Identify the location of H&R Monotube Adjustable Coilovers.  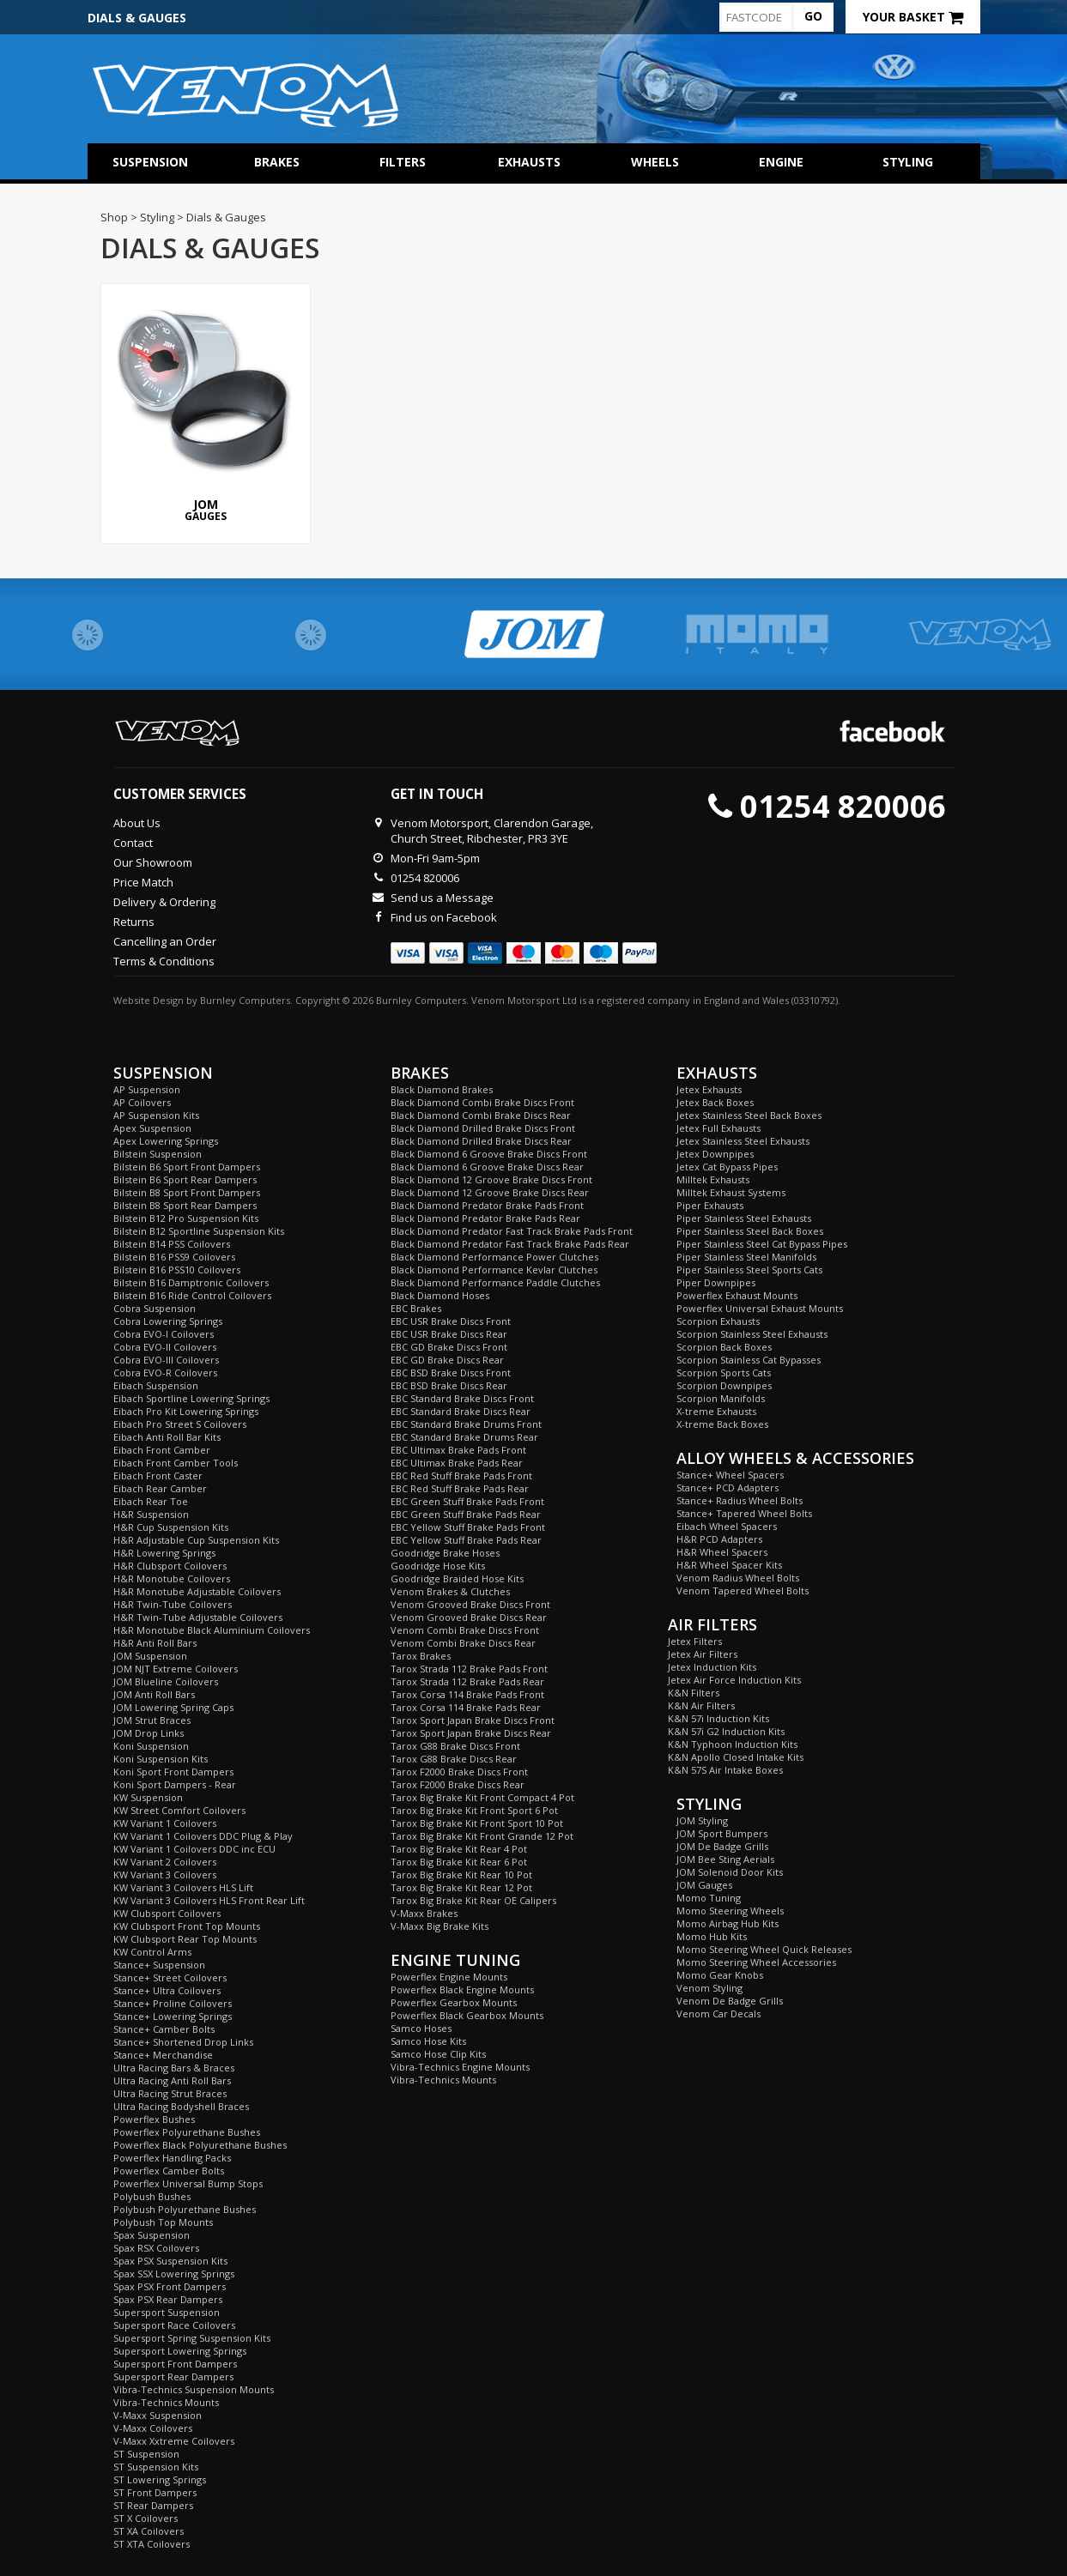
(197, 1591).